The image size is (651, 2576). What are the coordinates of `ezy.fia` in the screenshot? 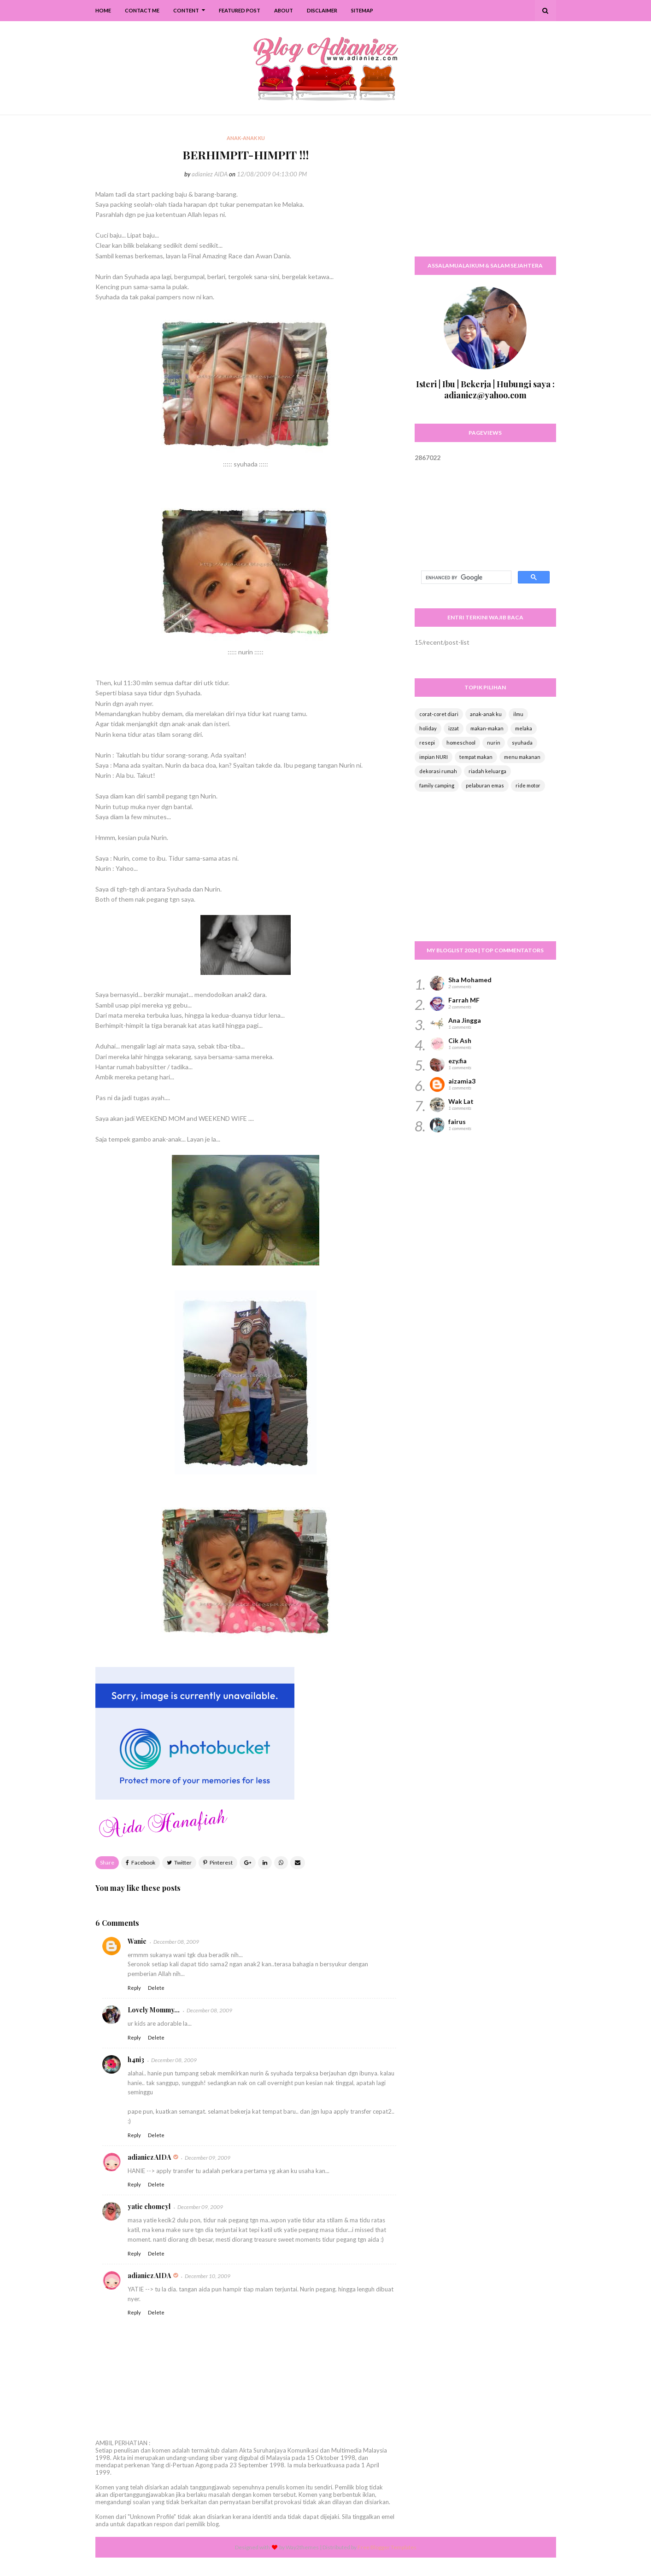 It's located at (457, 1061).